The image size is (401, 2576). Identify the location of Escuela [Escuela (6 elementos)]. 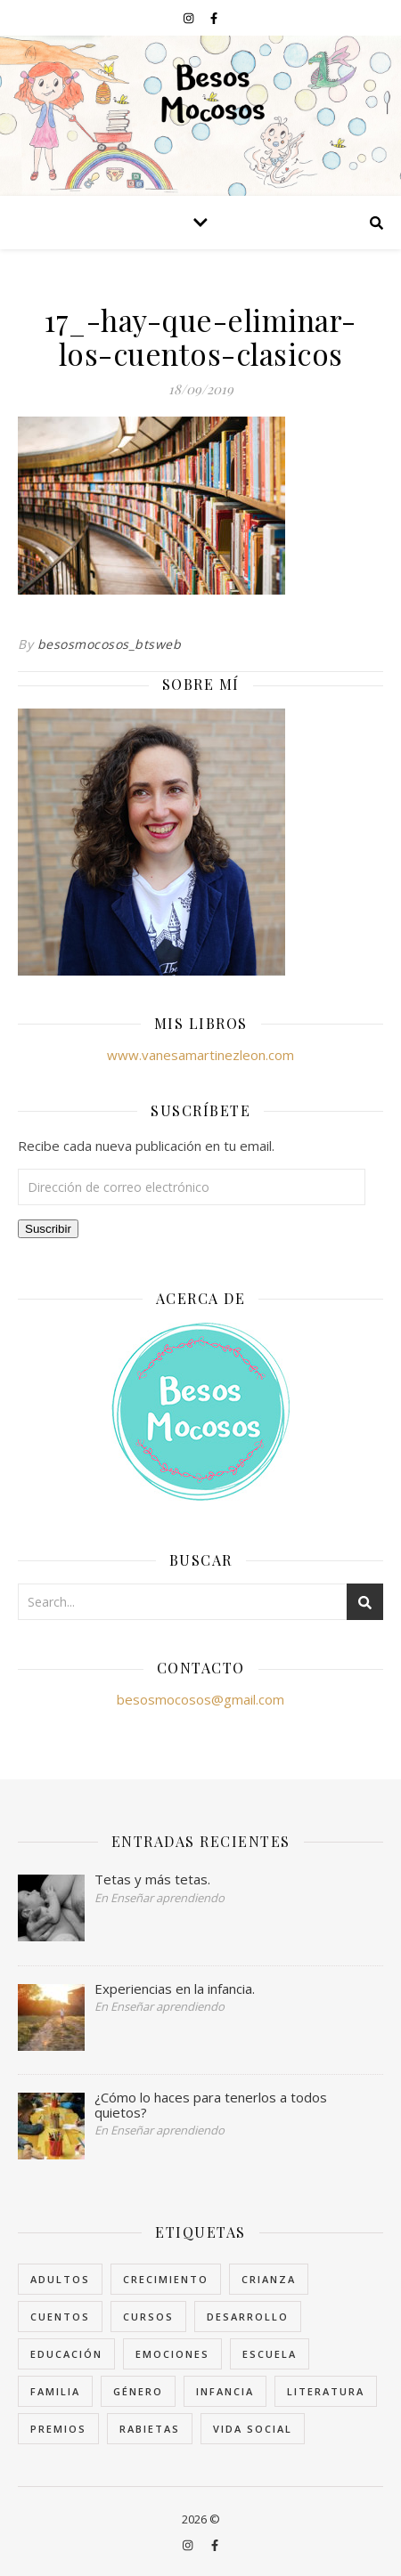
(269, 2354).